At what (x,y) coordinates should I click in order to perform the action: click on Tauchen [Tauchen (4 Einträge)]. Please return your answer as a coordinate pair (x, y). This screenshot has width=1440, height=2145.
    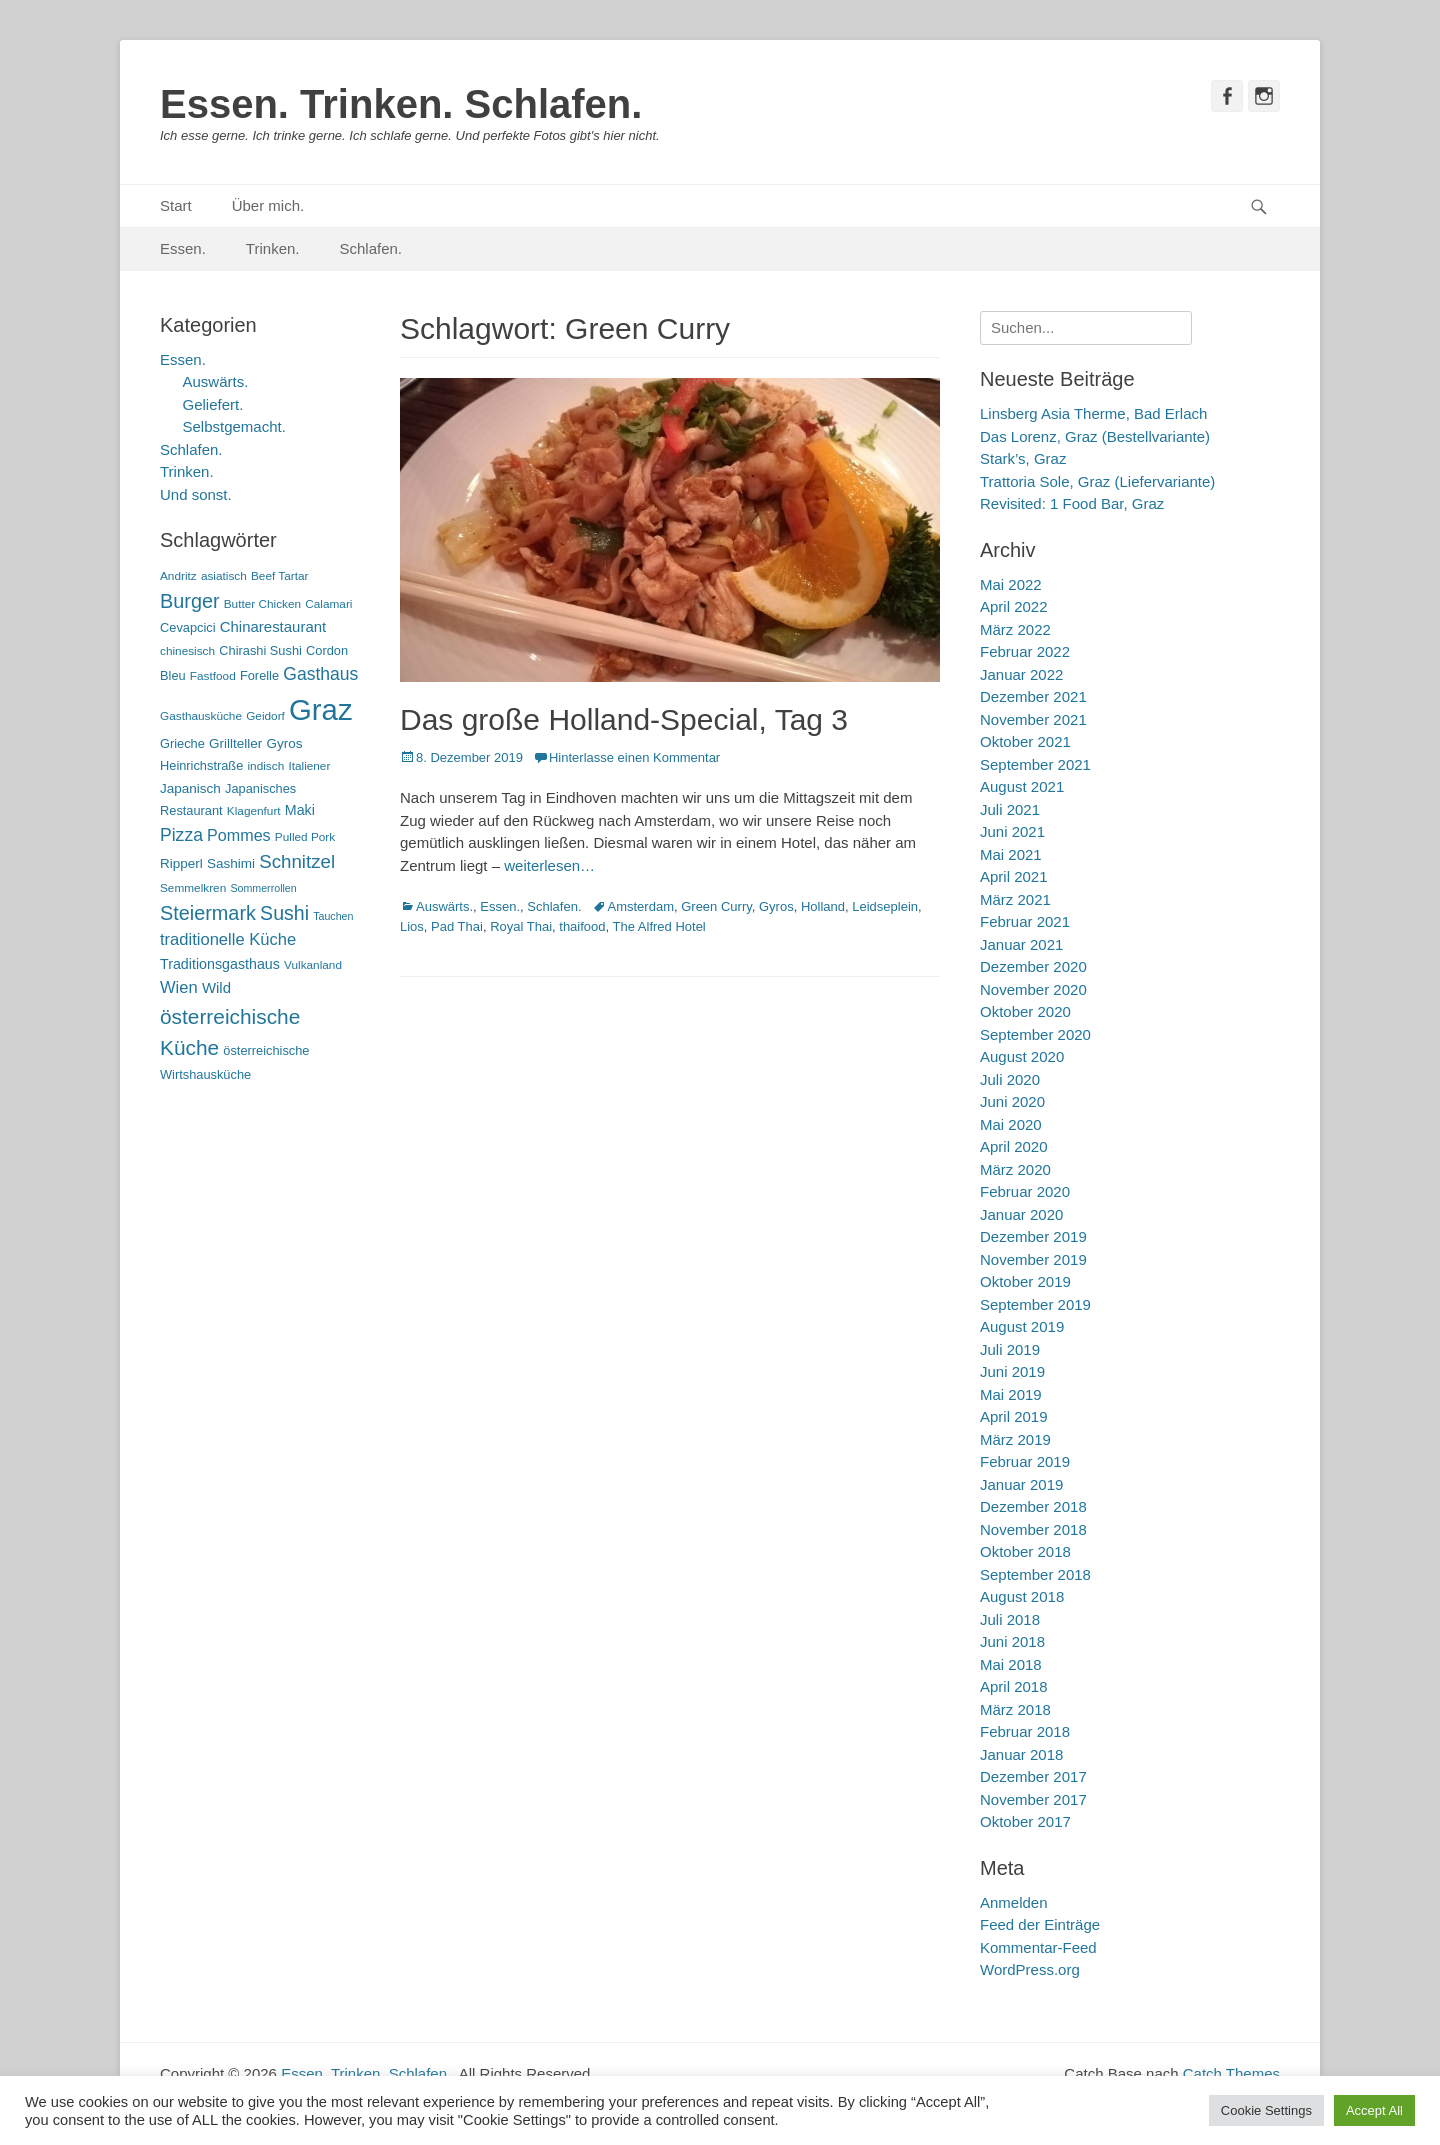
    Looking at the image, I should click on (333, 916).